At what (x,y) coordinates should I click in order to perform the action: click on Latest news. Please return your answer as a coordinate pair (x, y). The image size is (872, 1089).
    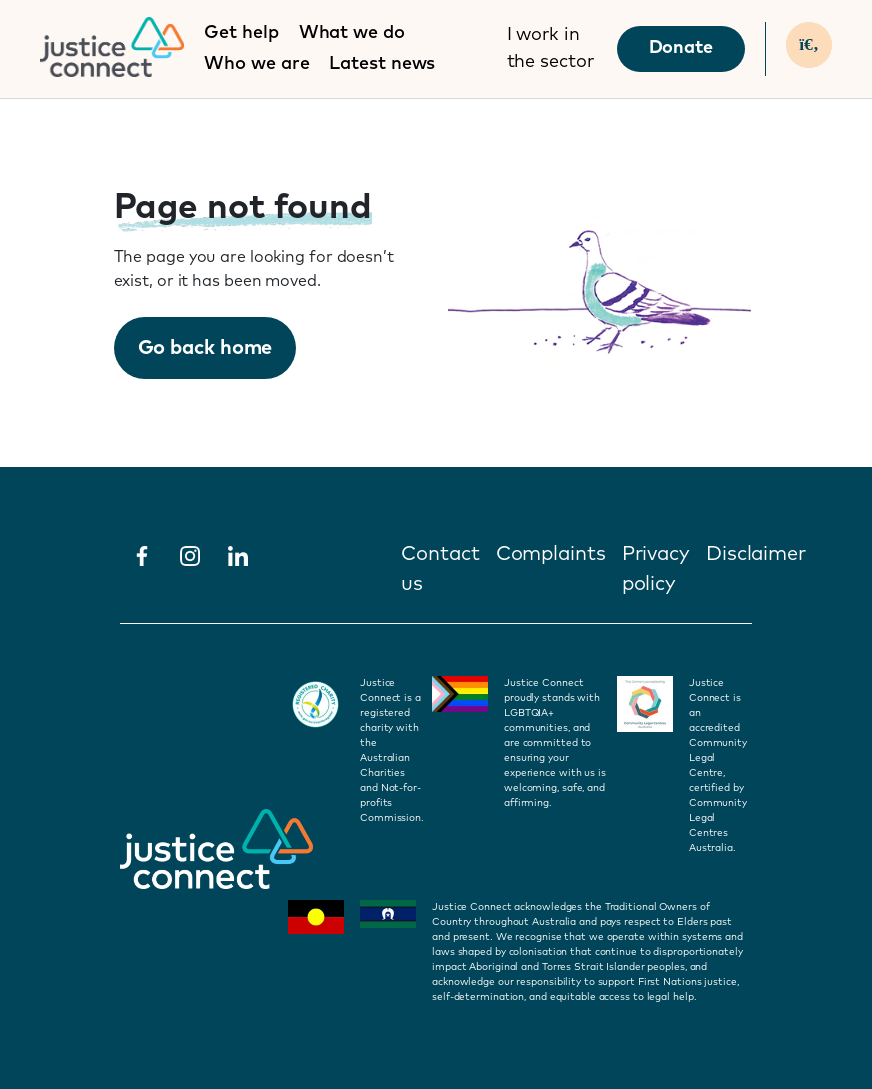
    Looking at the image, I should click on (382, 64).